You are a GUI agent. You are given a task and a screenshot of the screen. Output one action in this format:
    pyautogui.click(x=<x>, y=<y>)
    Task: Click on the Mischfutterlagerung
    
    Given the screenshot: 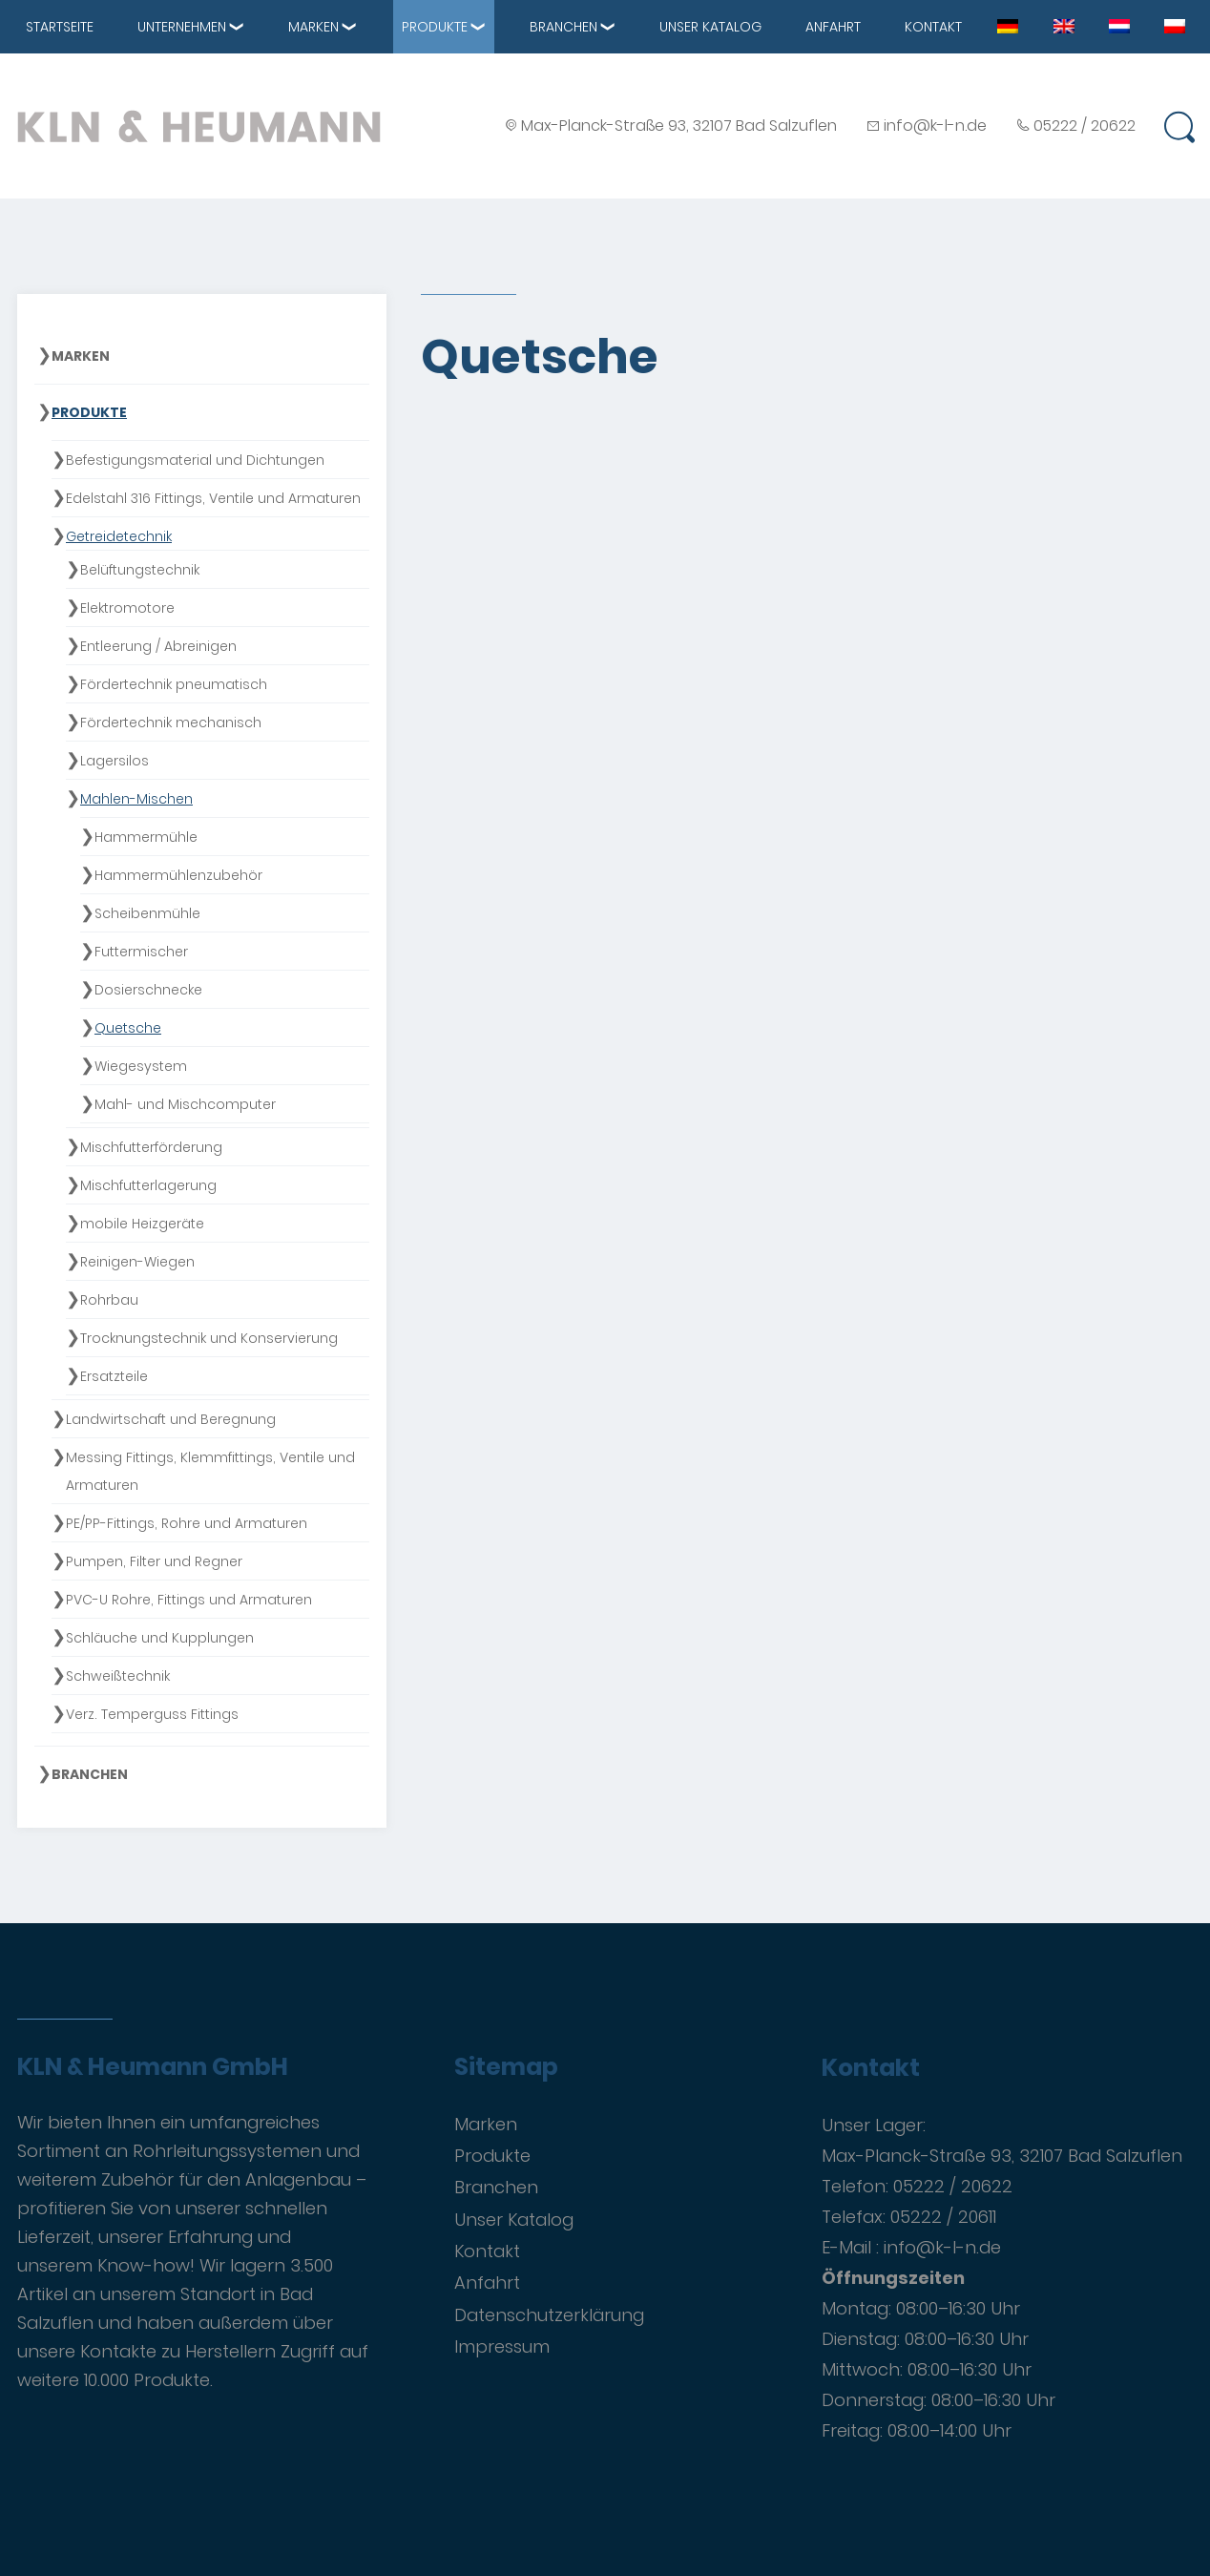 What is the action you would take?
    pyautogui.click(x=148, y=1185)
    